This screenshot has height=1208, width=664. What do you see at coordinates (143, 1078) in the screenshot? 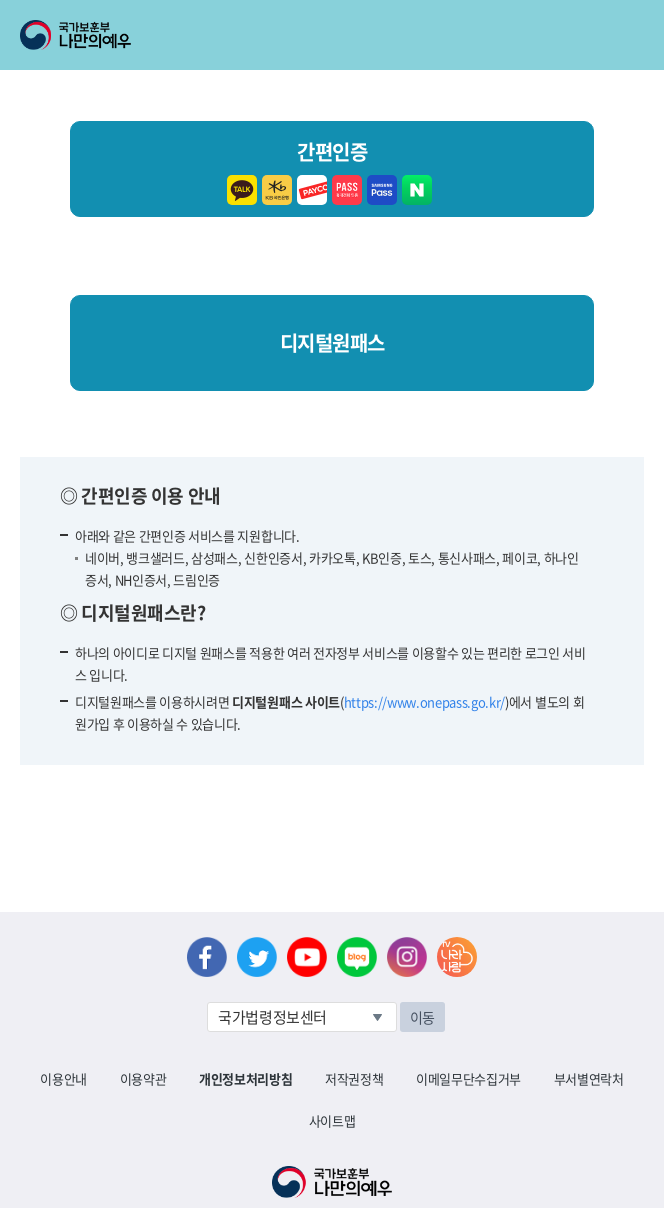
I see `이용약관` at bounding box center [143, 1078].